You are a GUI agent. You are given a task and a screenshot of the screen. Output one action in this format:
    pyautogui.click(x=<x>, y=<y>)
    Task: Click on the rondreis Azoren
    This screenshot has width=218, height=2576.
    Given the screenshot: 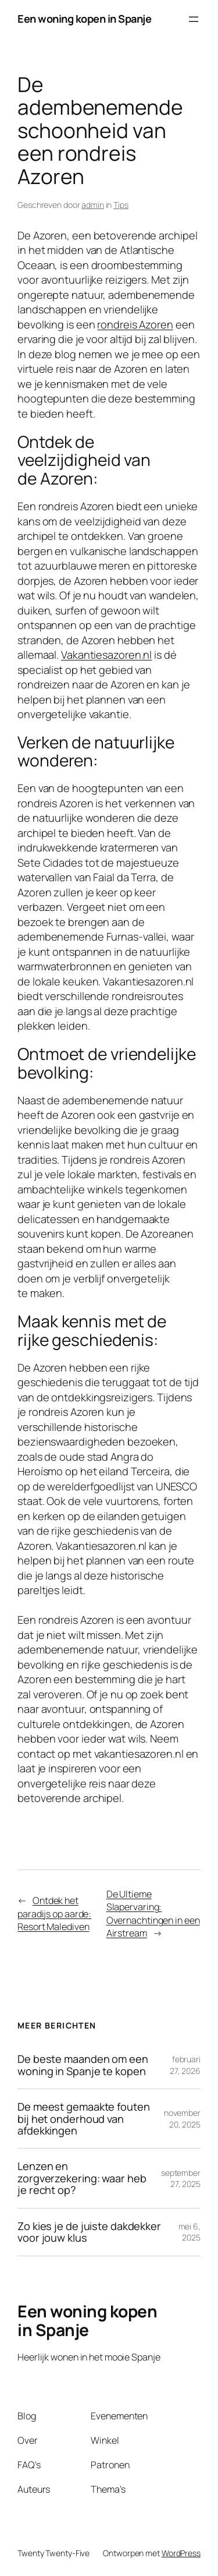 What is the action you would take?
    pyautogui.click(x=135, y=324)
    